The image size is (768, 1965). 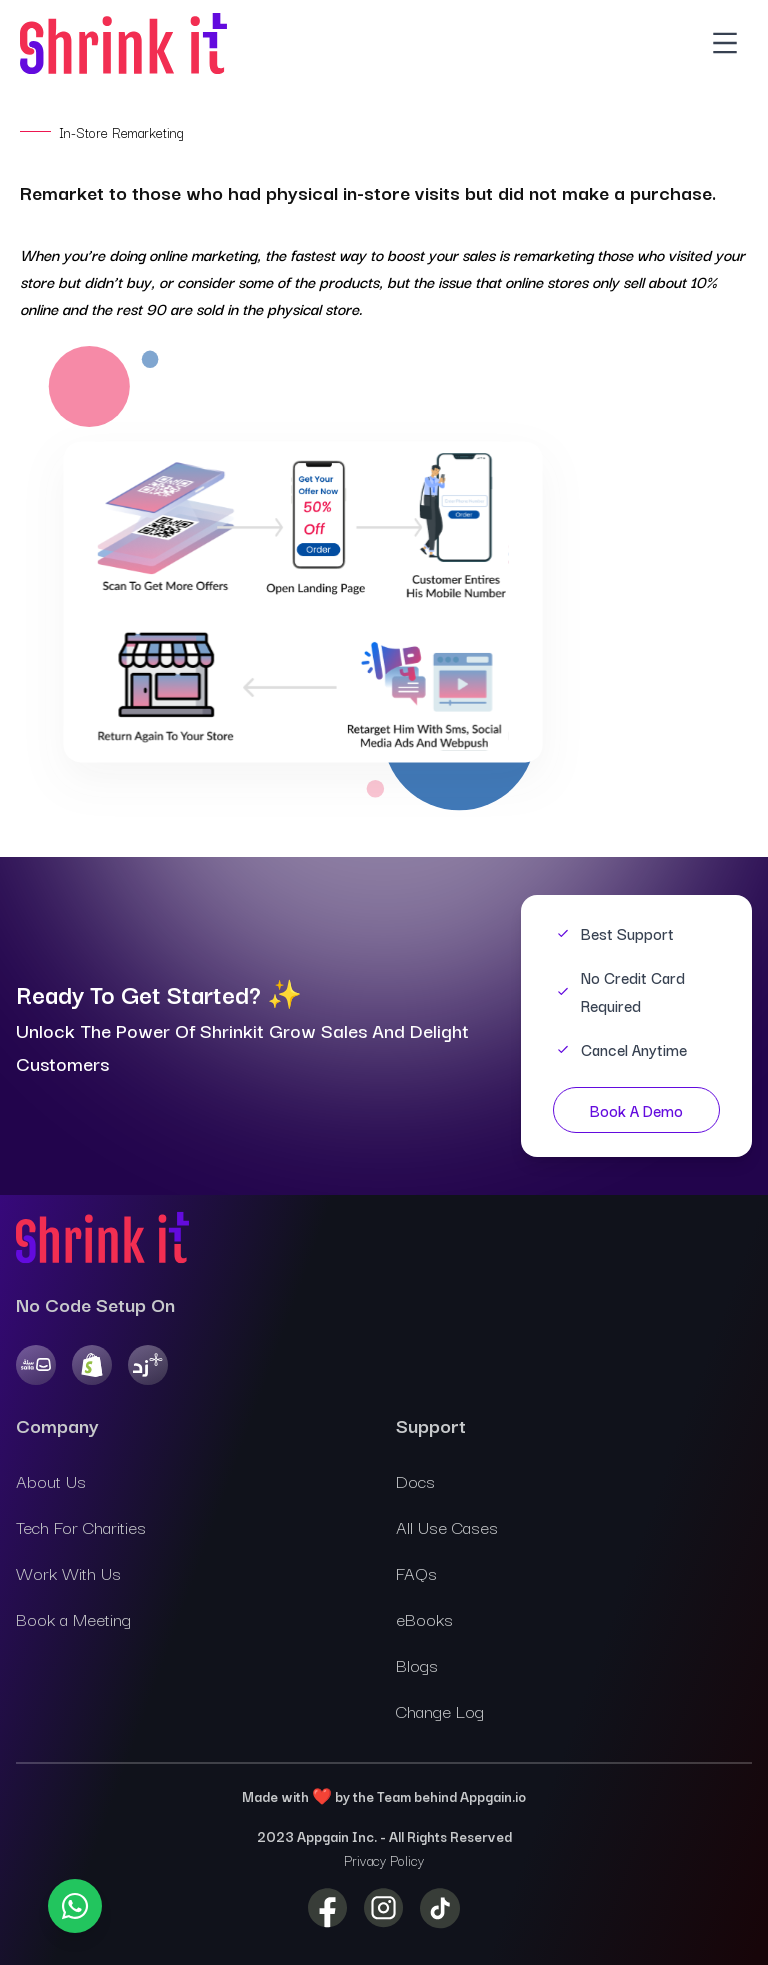 What do you see at coordinates (81, 1526) in the screenshot?
I see `Tech For Charities` at bounding box center [81, 1526].